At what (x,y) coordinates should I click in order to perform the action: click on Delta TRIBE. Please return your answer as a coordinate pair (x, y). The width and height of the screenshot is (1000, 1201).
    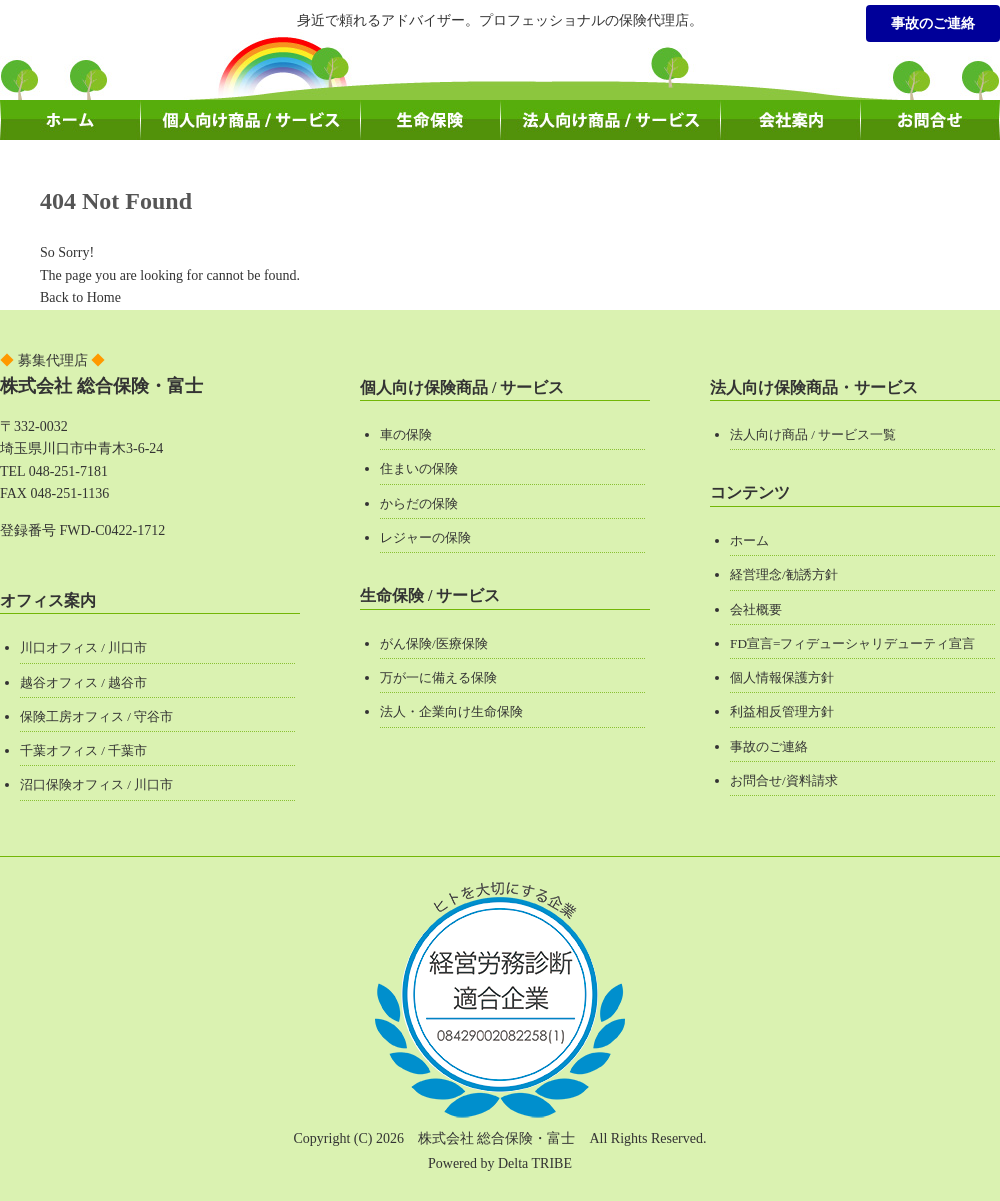
    Looking at the image, I should click on (535, 1163).